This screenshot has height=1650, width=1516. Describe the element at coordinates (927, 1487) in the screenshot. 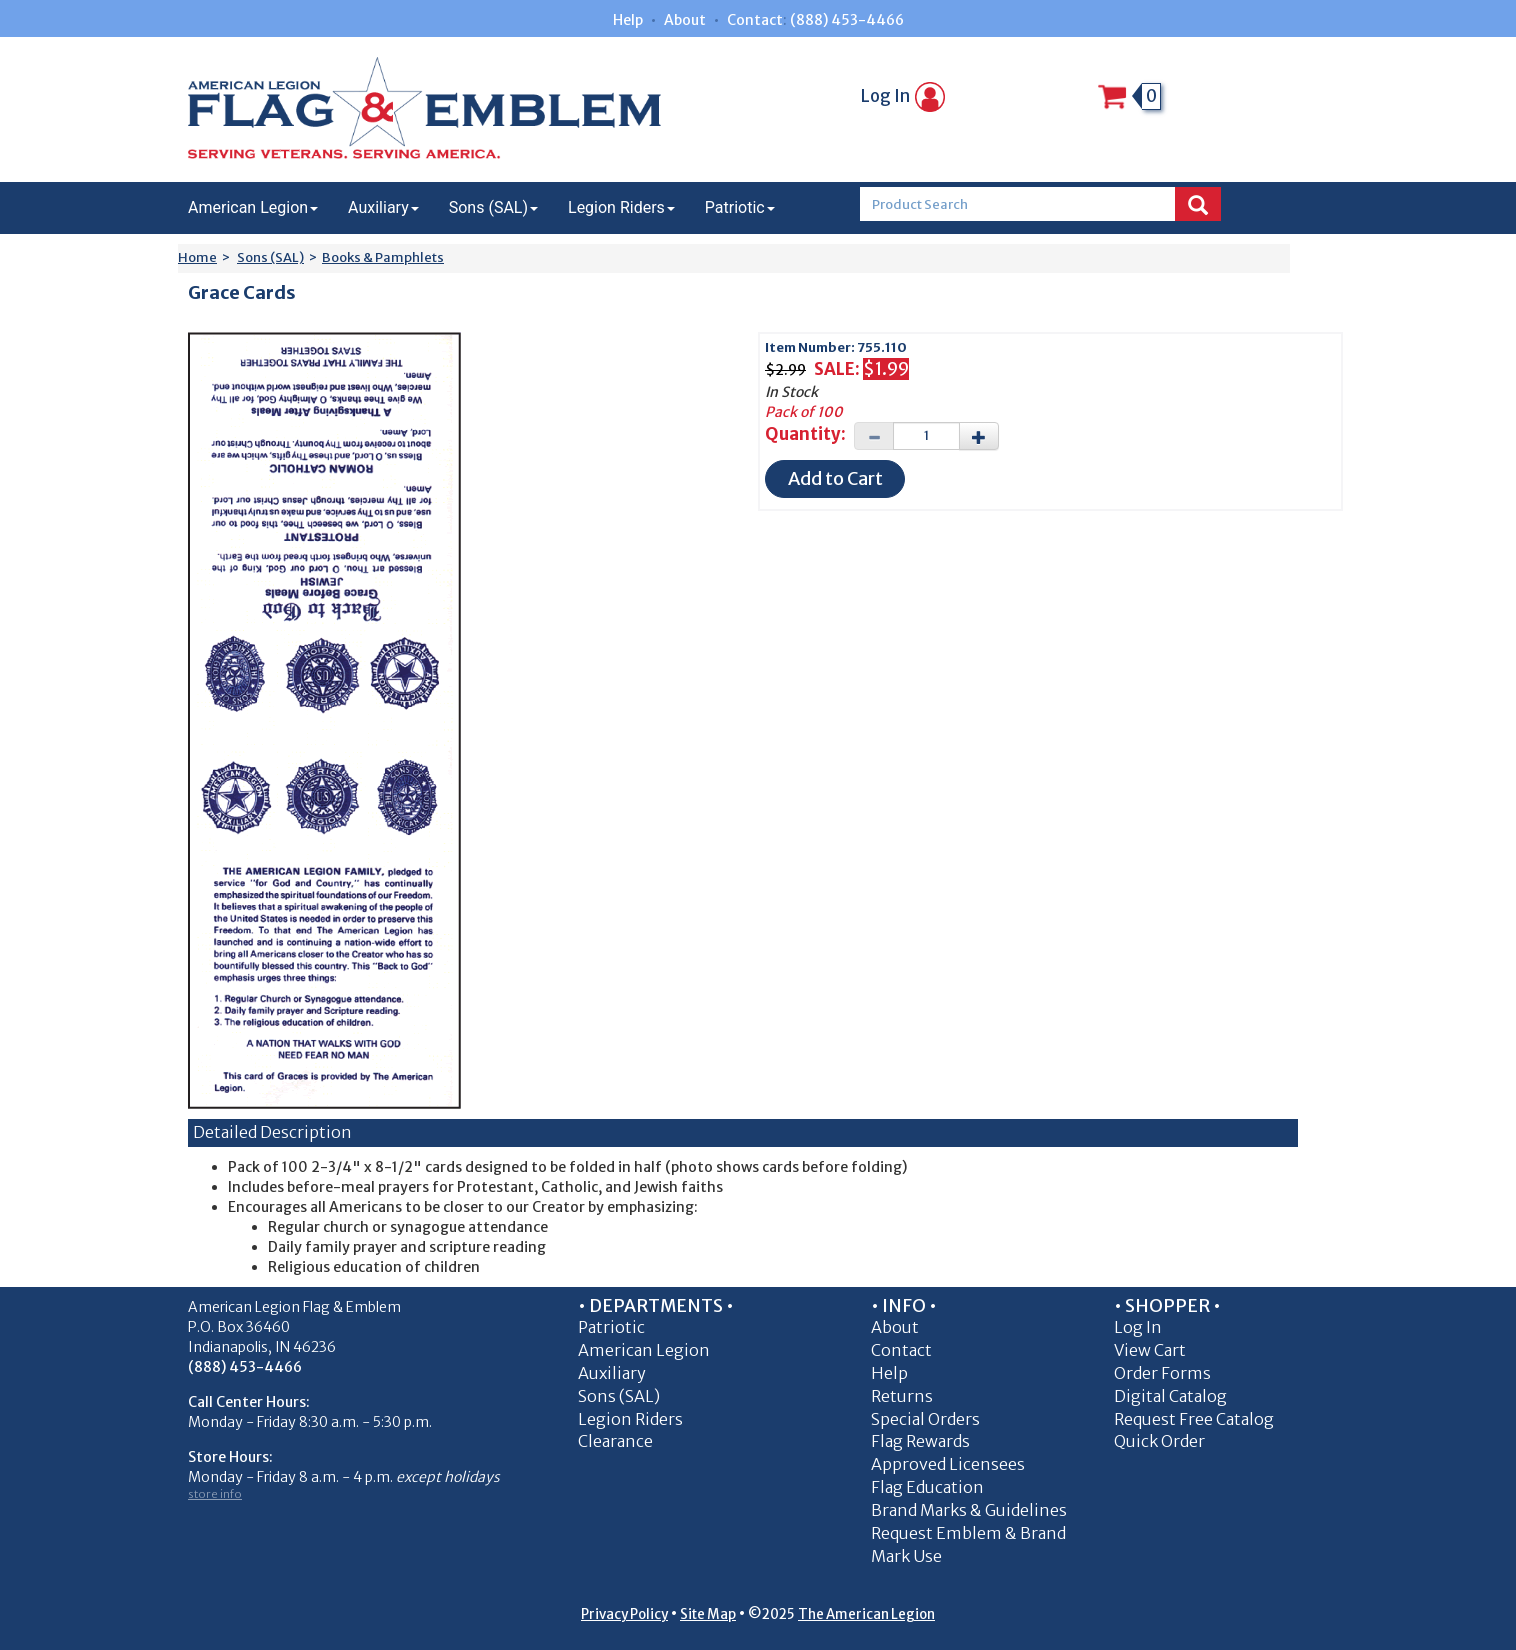

I see `Flag Education` at that location.